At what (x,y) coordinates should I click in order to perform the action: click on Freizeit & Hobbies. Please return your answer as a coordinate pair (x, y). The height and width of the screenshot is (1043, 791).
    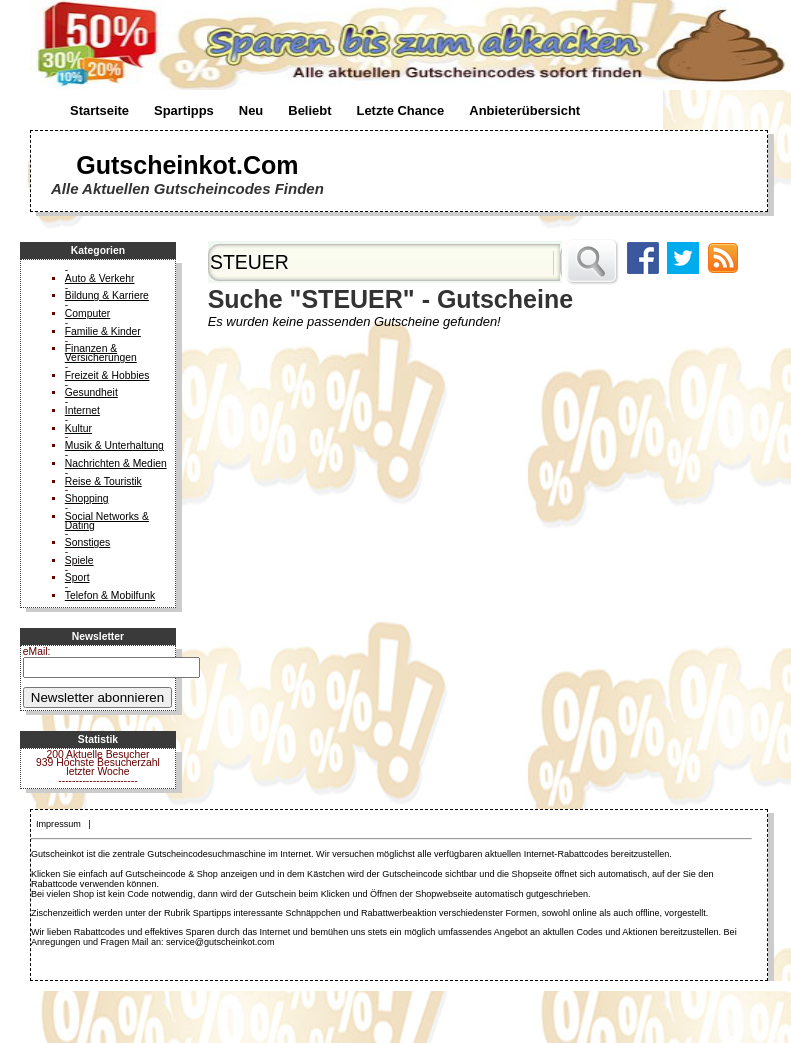
    Looking at the image, I should click on (107, 375).